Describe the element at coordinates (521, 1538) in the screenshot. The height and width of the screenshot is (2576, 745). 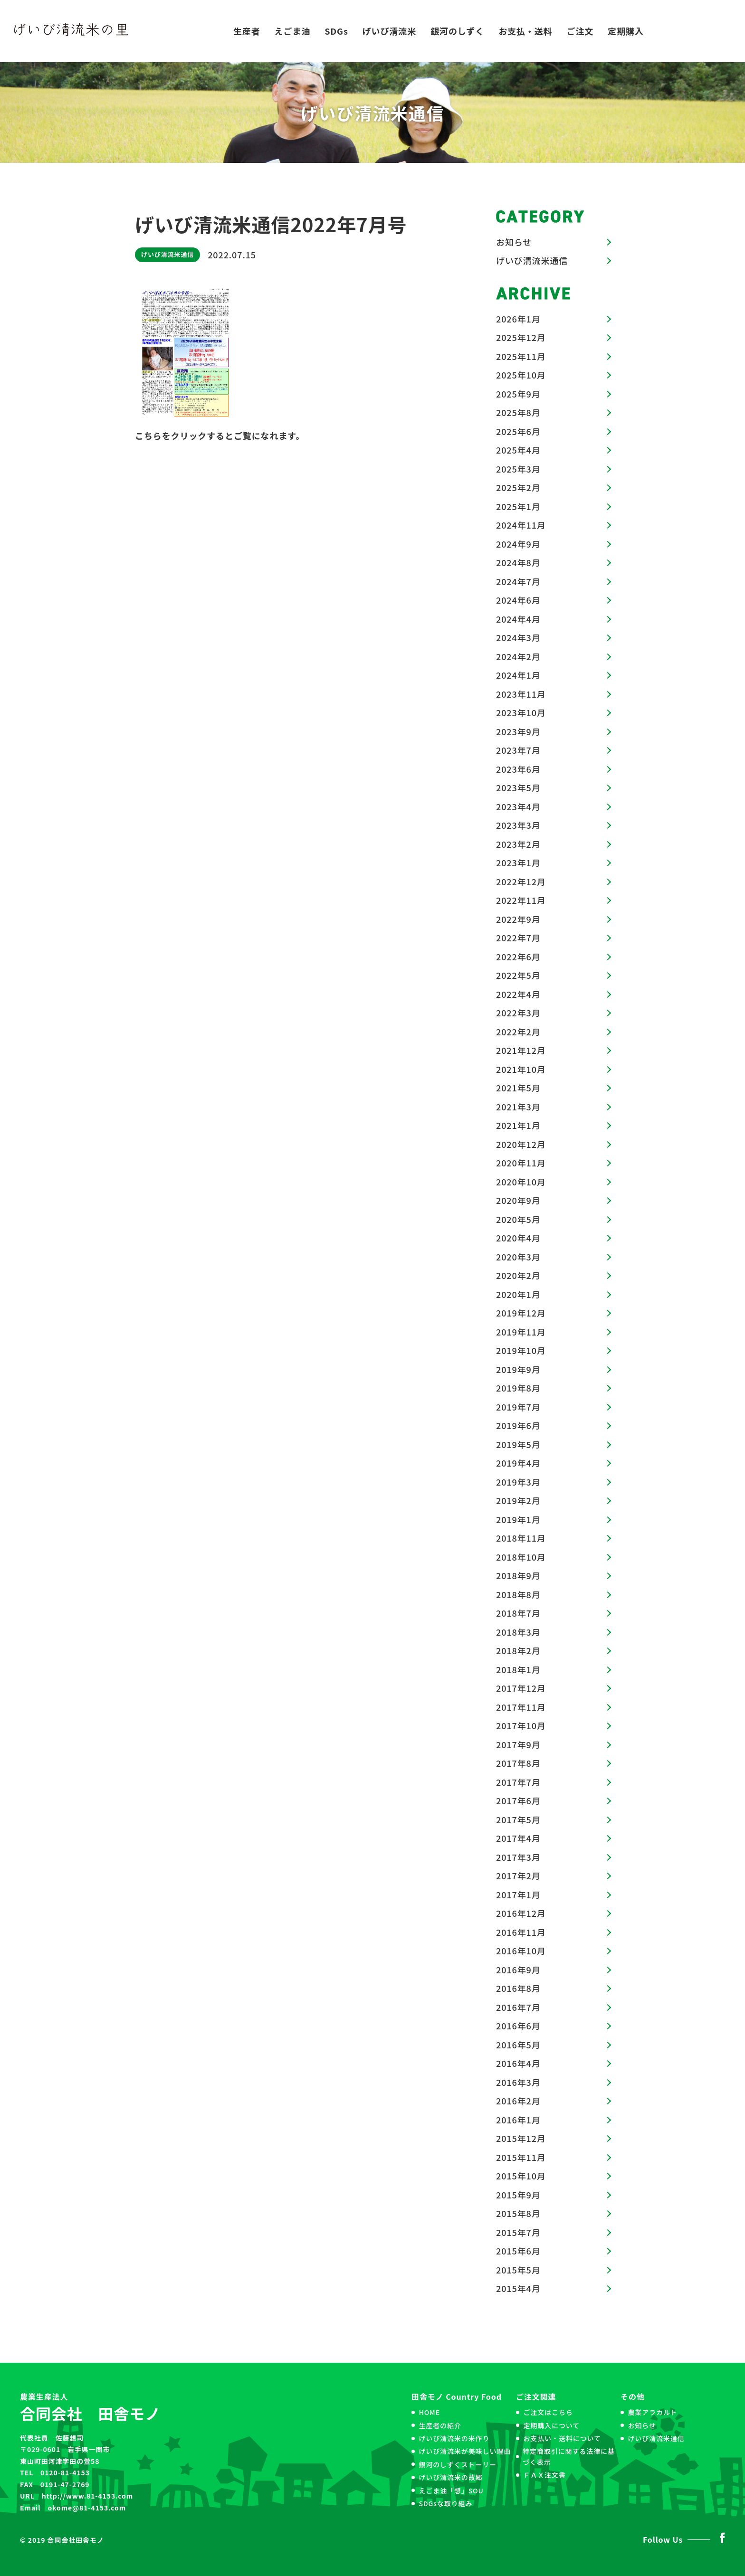
I see `2018年11月` at that location.